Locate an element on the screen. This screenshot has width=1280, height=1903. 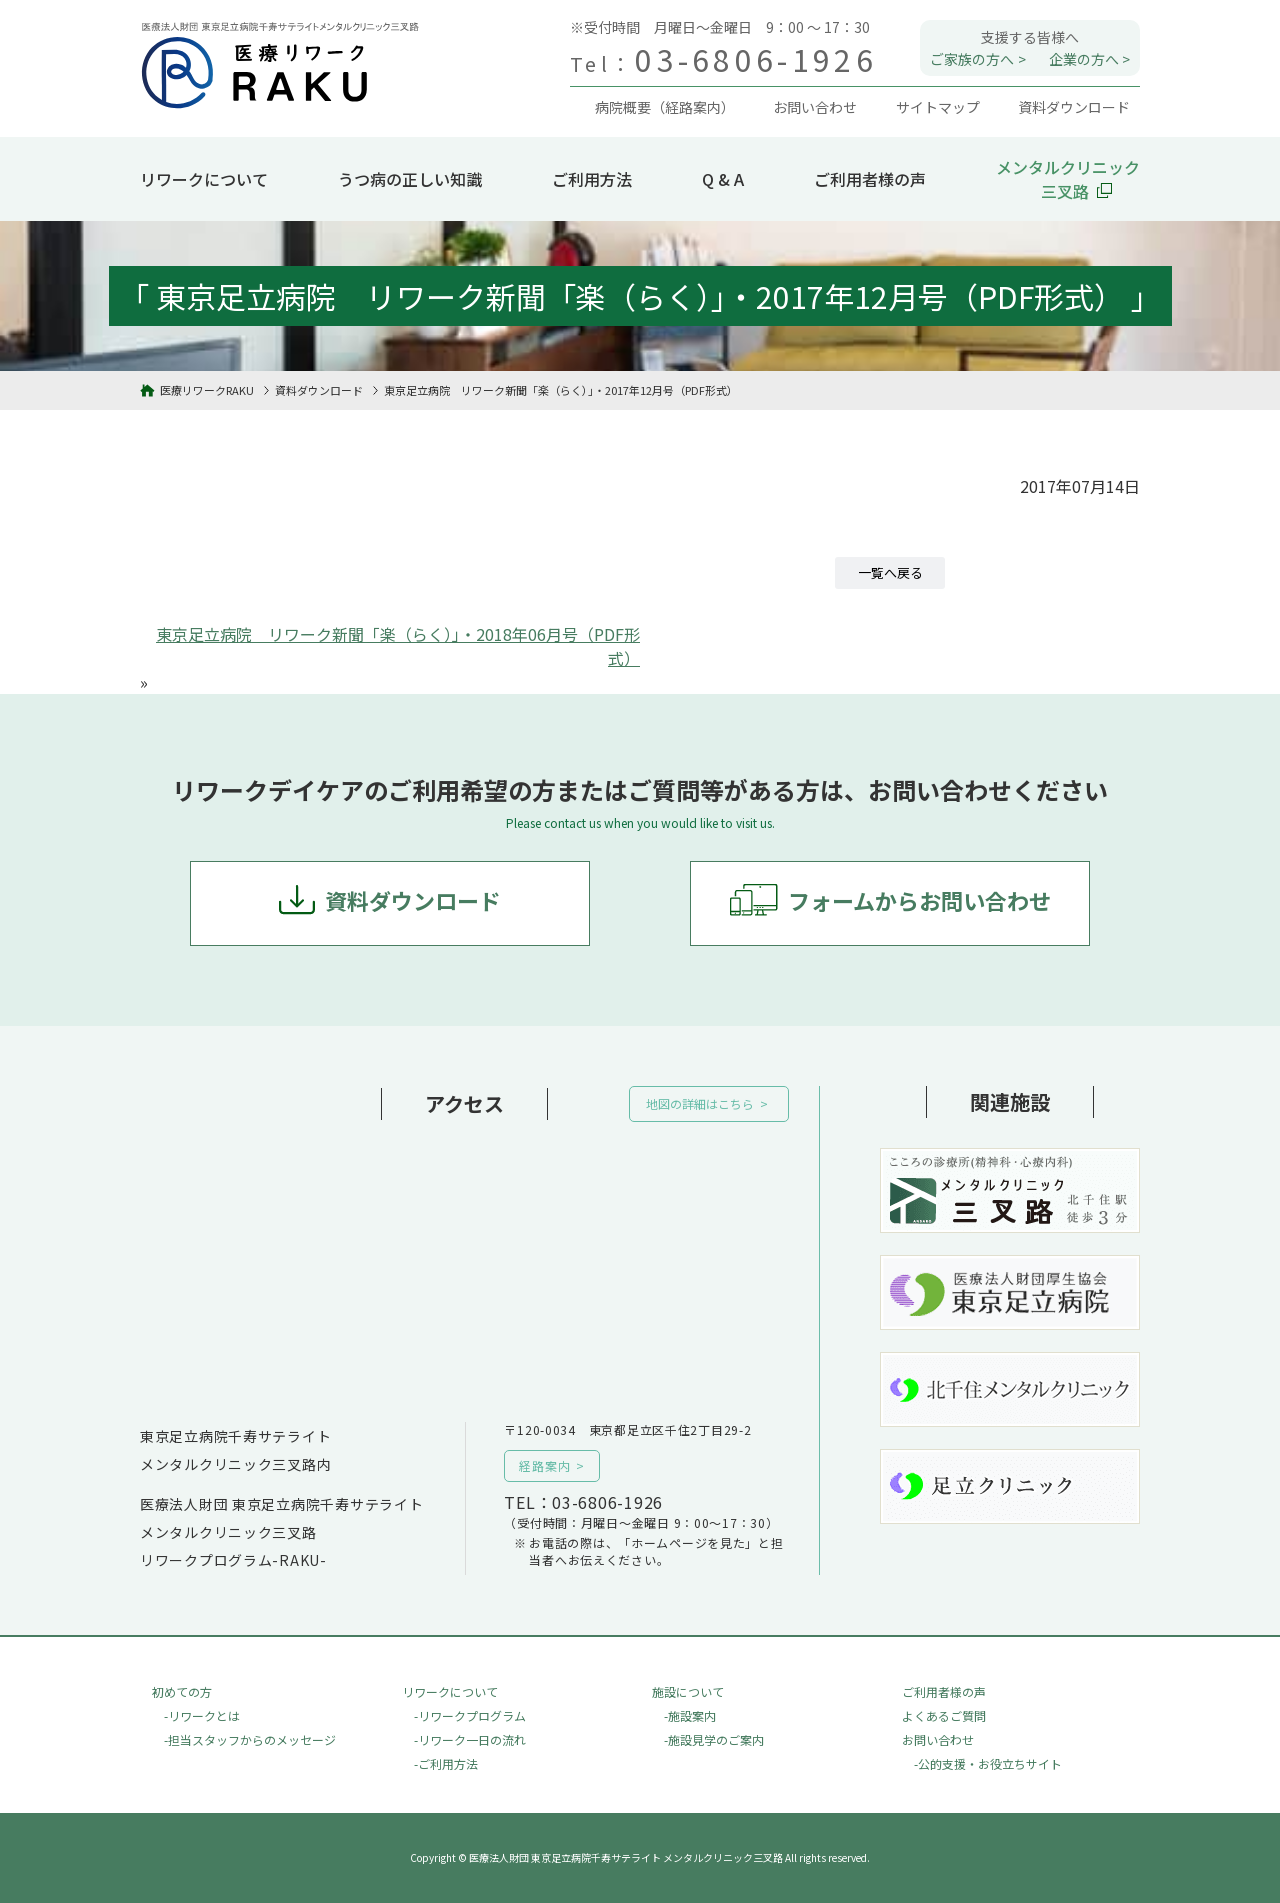
-施設案内 is located at coordinates (690, 1715).